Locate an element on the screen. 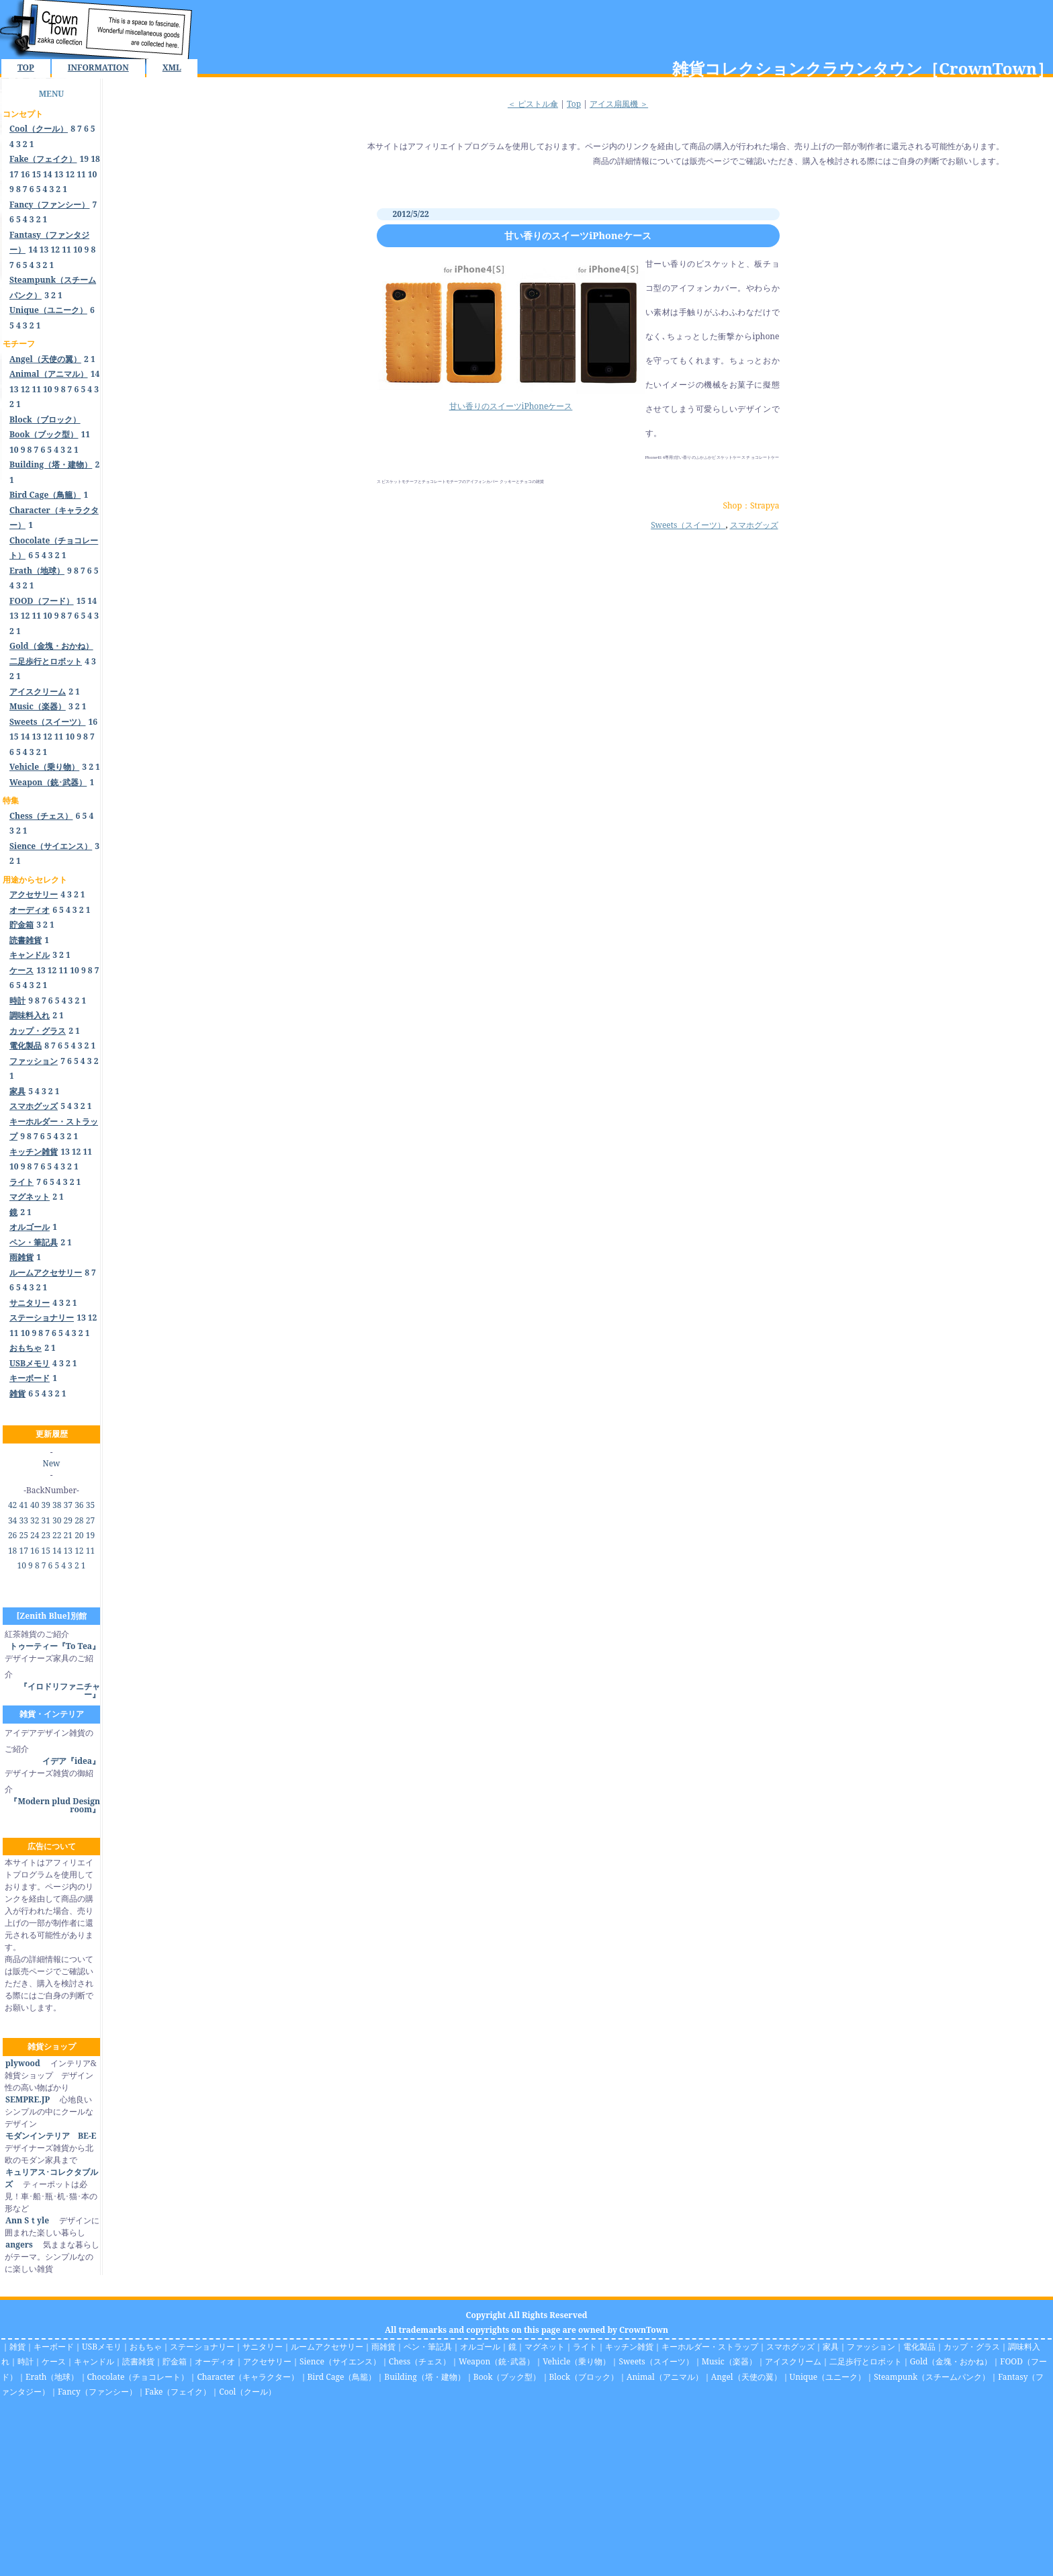 This screenshot has height=2576, width=1053. New is located at coordinates (51, 1463).